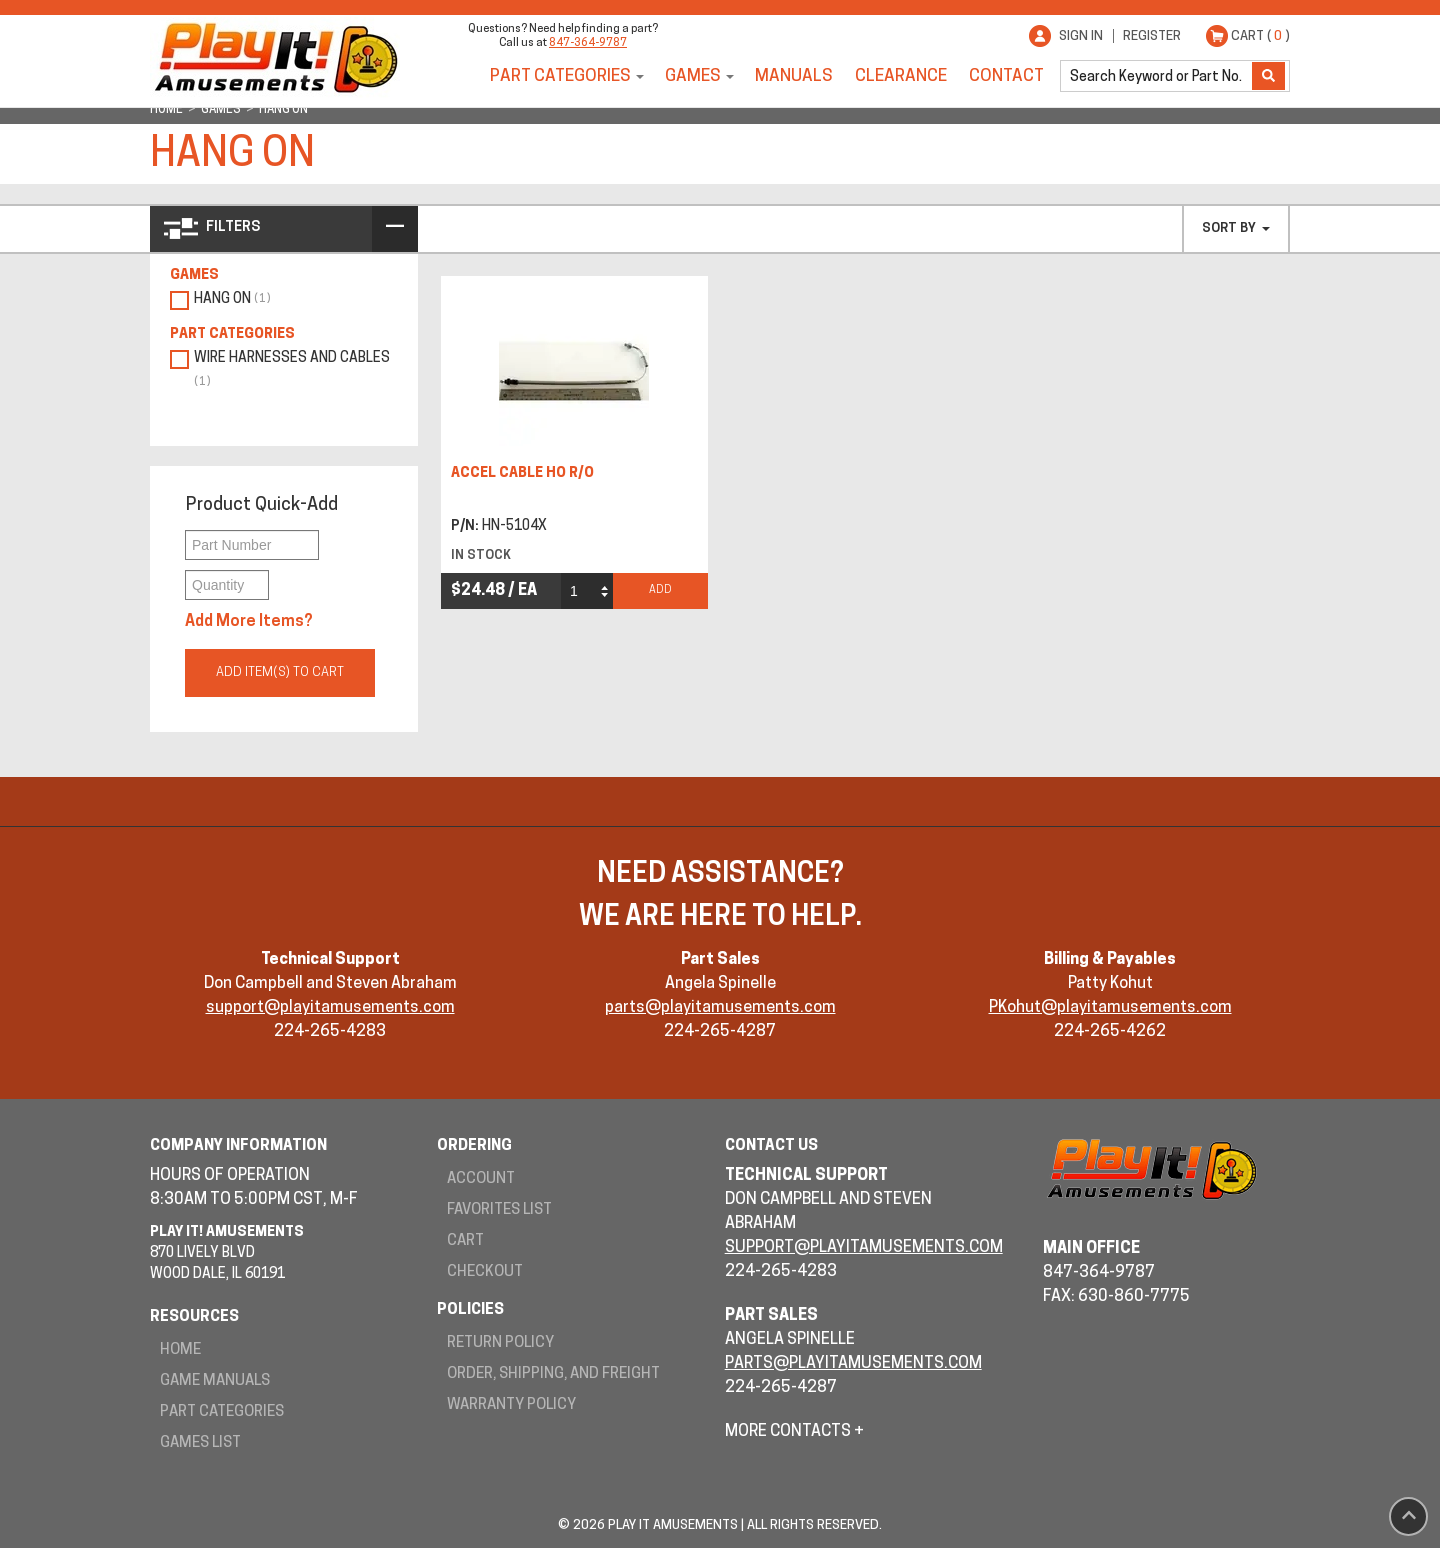 This screenshot has height=1548, width=1440. What do you see at coordinates (280, 672) in the screenshot?
I see `Add Item(s) to Cart` at bounding box center [280, 672].